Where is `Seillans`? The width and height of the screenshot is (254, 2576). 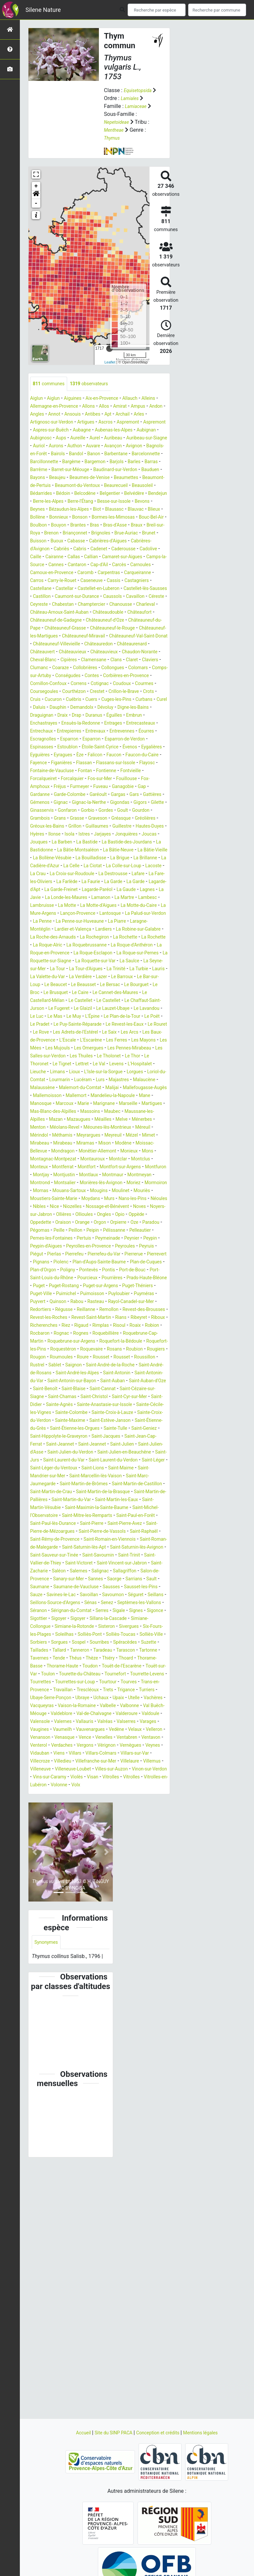 Seillans is located at coordinates (90, 1777).